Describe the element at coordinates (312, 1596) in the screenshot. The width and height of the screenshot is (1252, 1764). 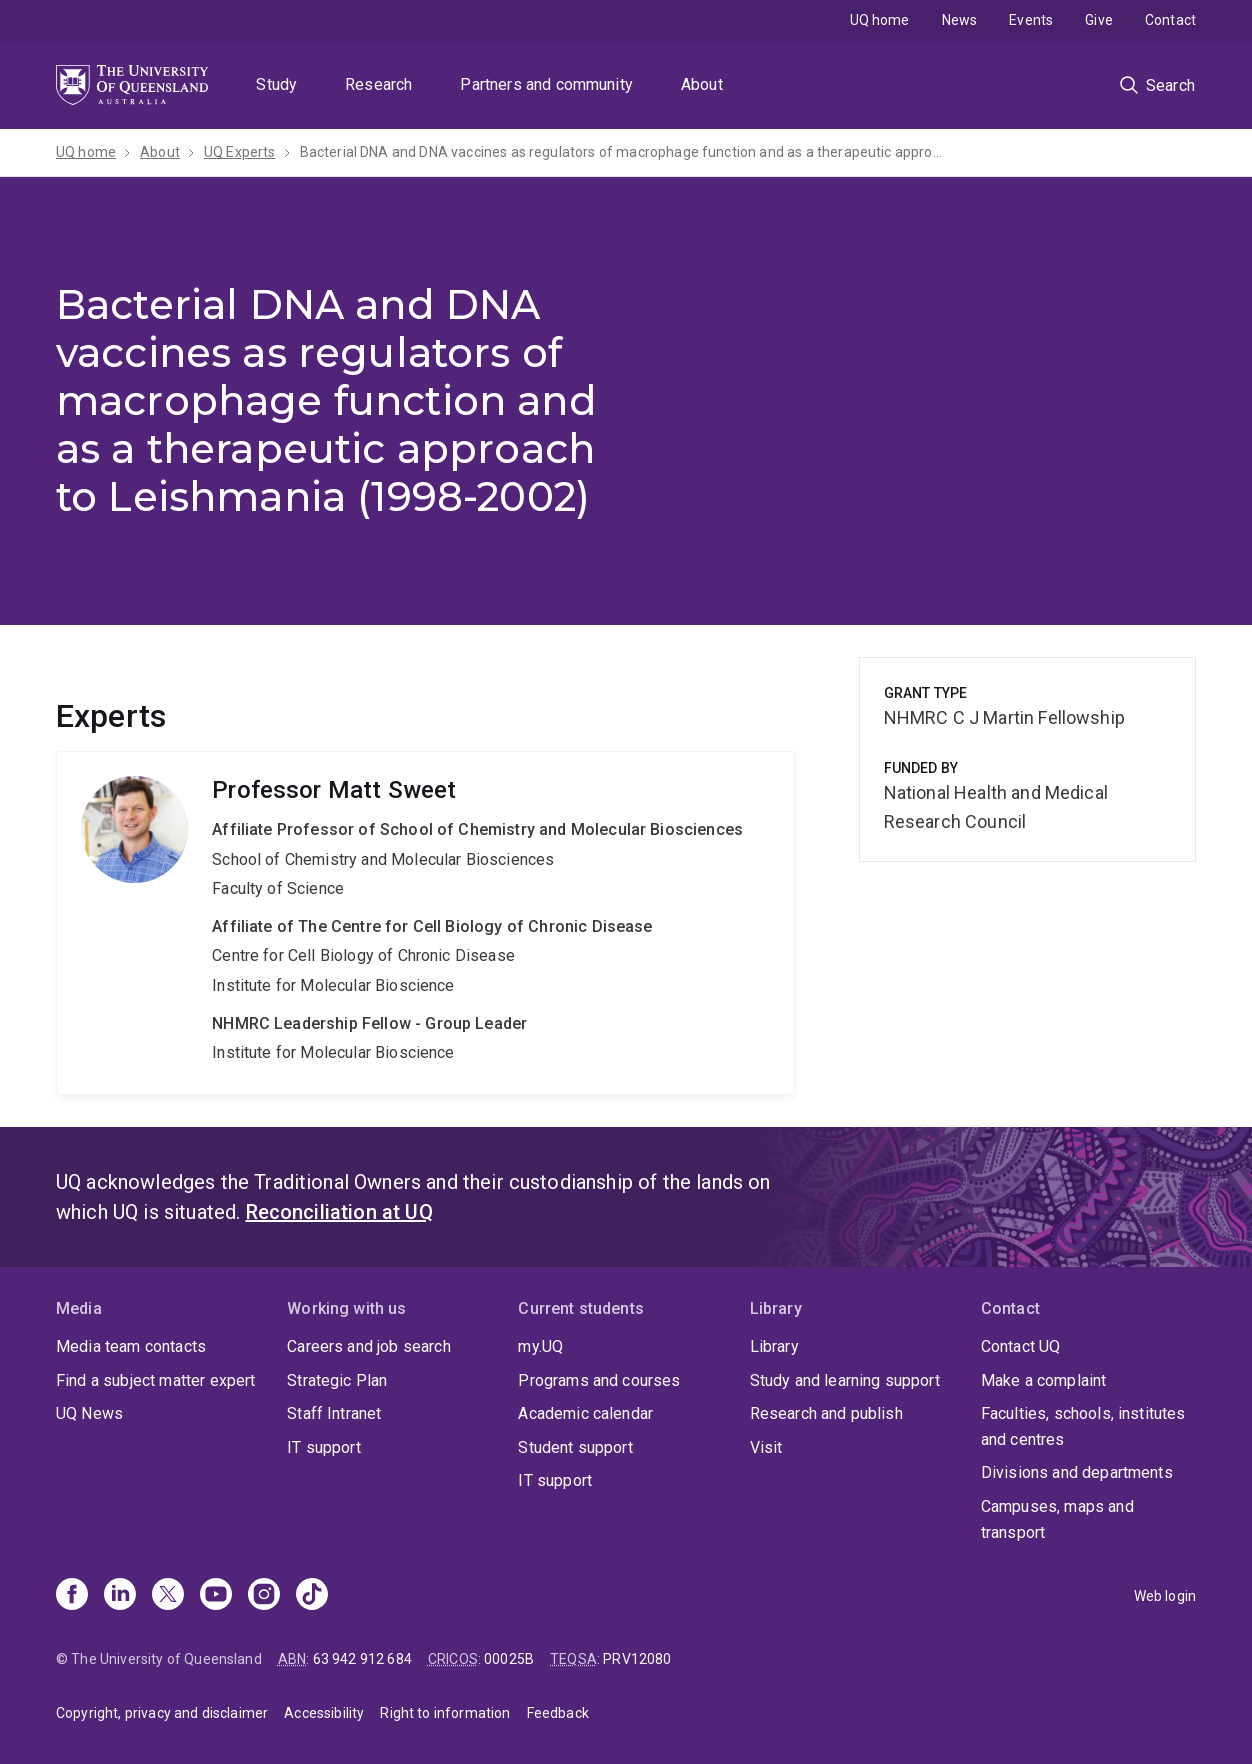
I see `[TikTok]` at that location.